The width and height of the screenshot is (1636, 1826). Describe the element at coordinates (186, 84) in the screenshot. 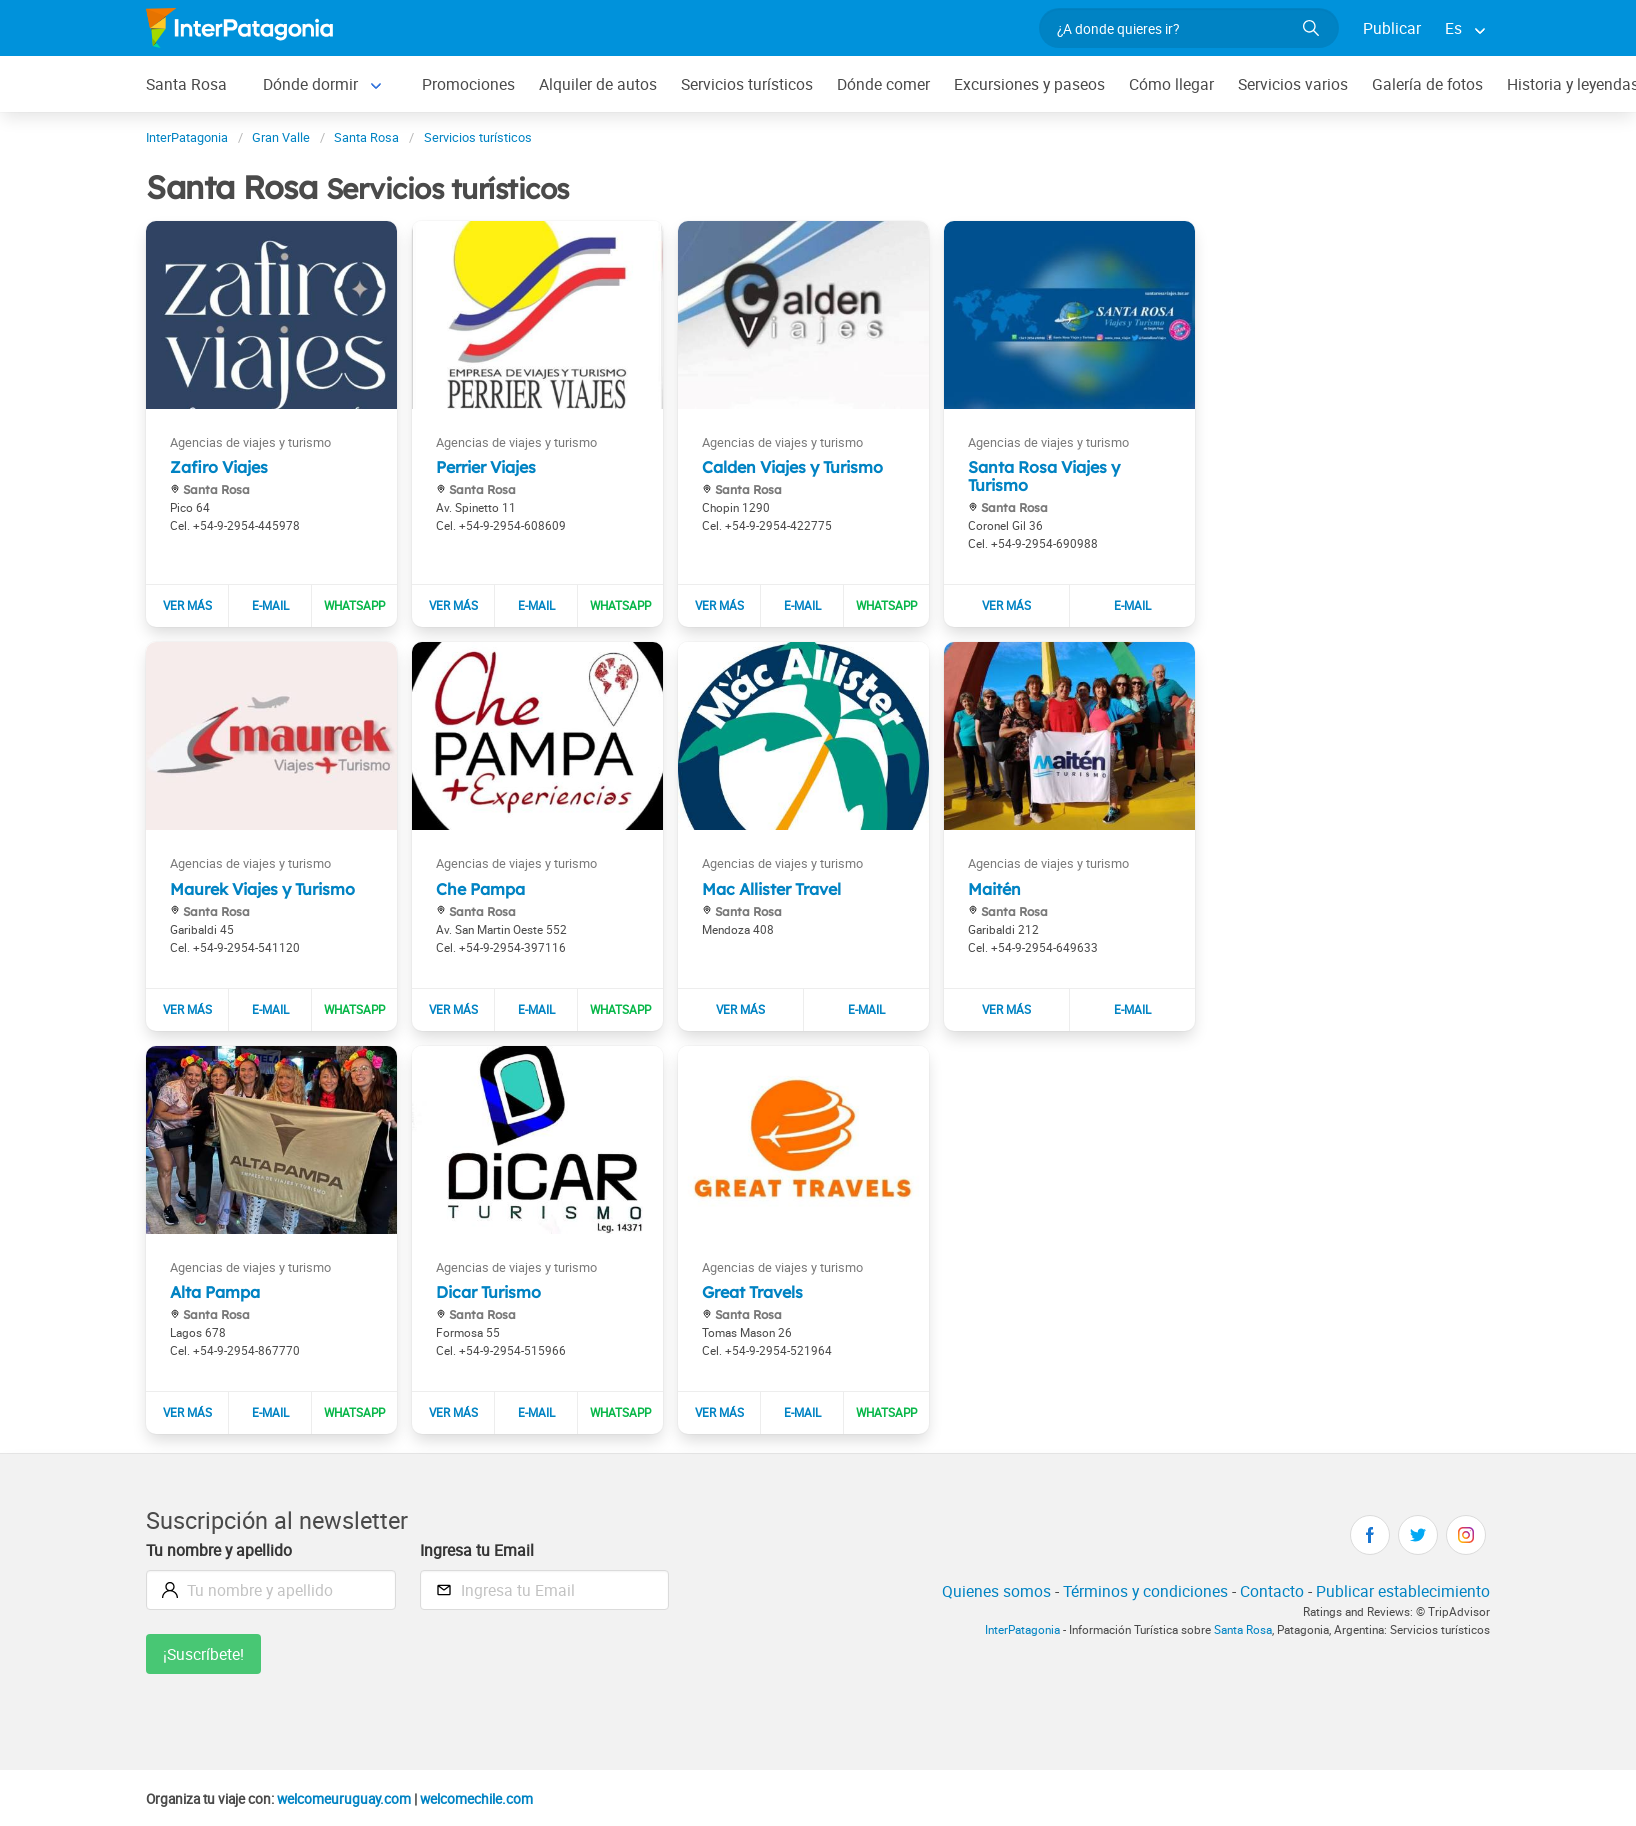

I see `Santa Rosa` at that location.